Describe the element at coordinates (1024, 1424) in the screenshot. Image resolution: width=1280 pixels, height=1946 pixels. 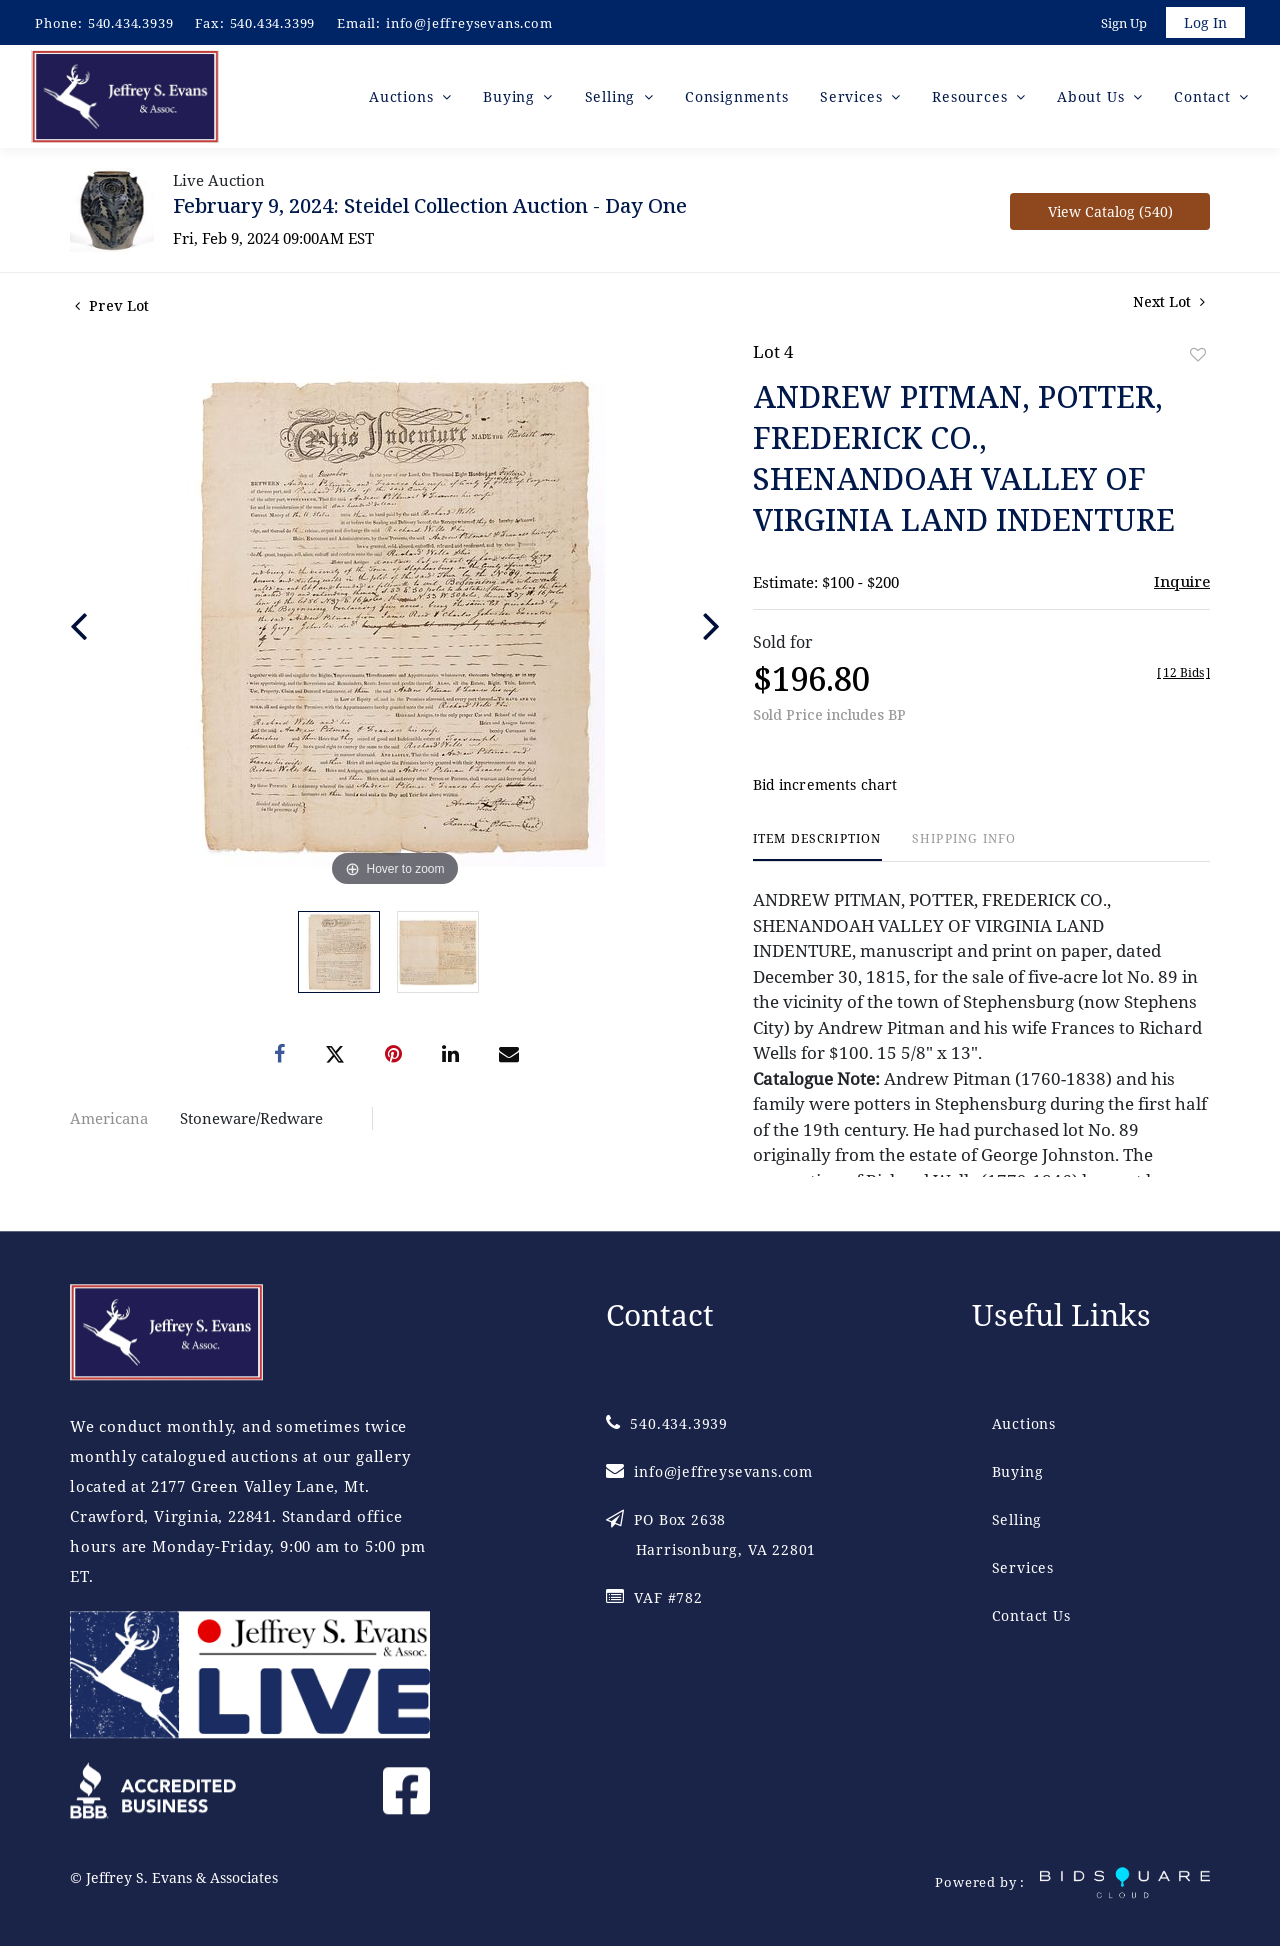
I see `Auctions` at that location.